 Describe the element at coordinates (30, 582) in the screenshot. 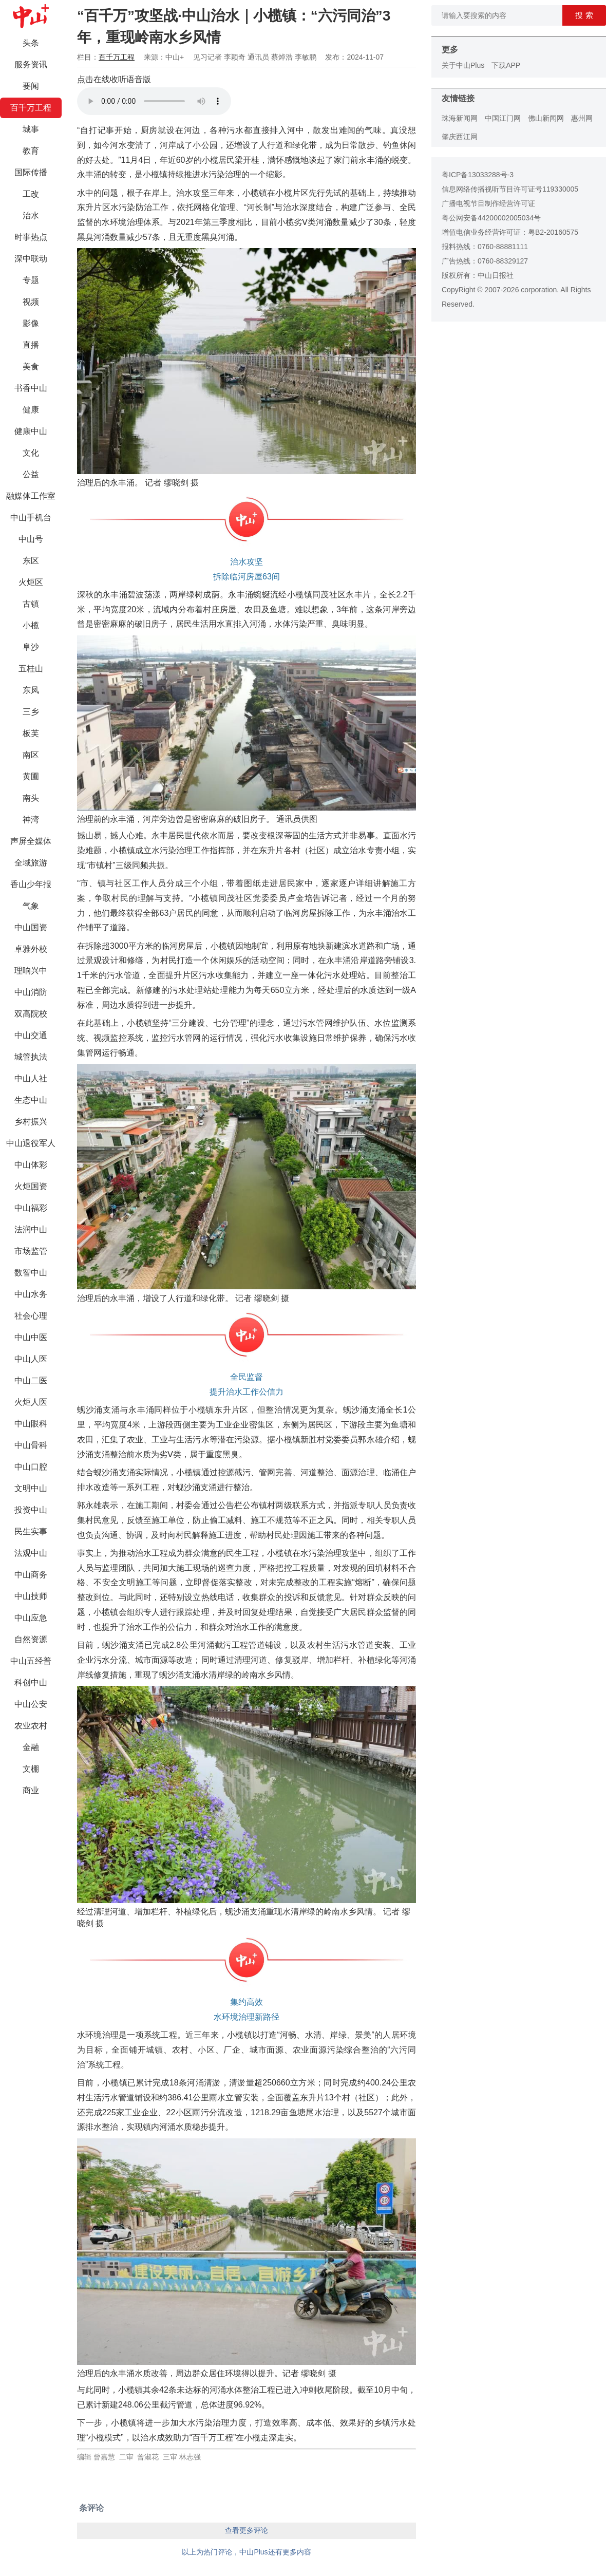

I see `火炬区` at that location.